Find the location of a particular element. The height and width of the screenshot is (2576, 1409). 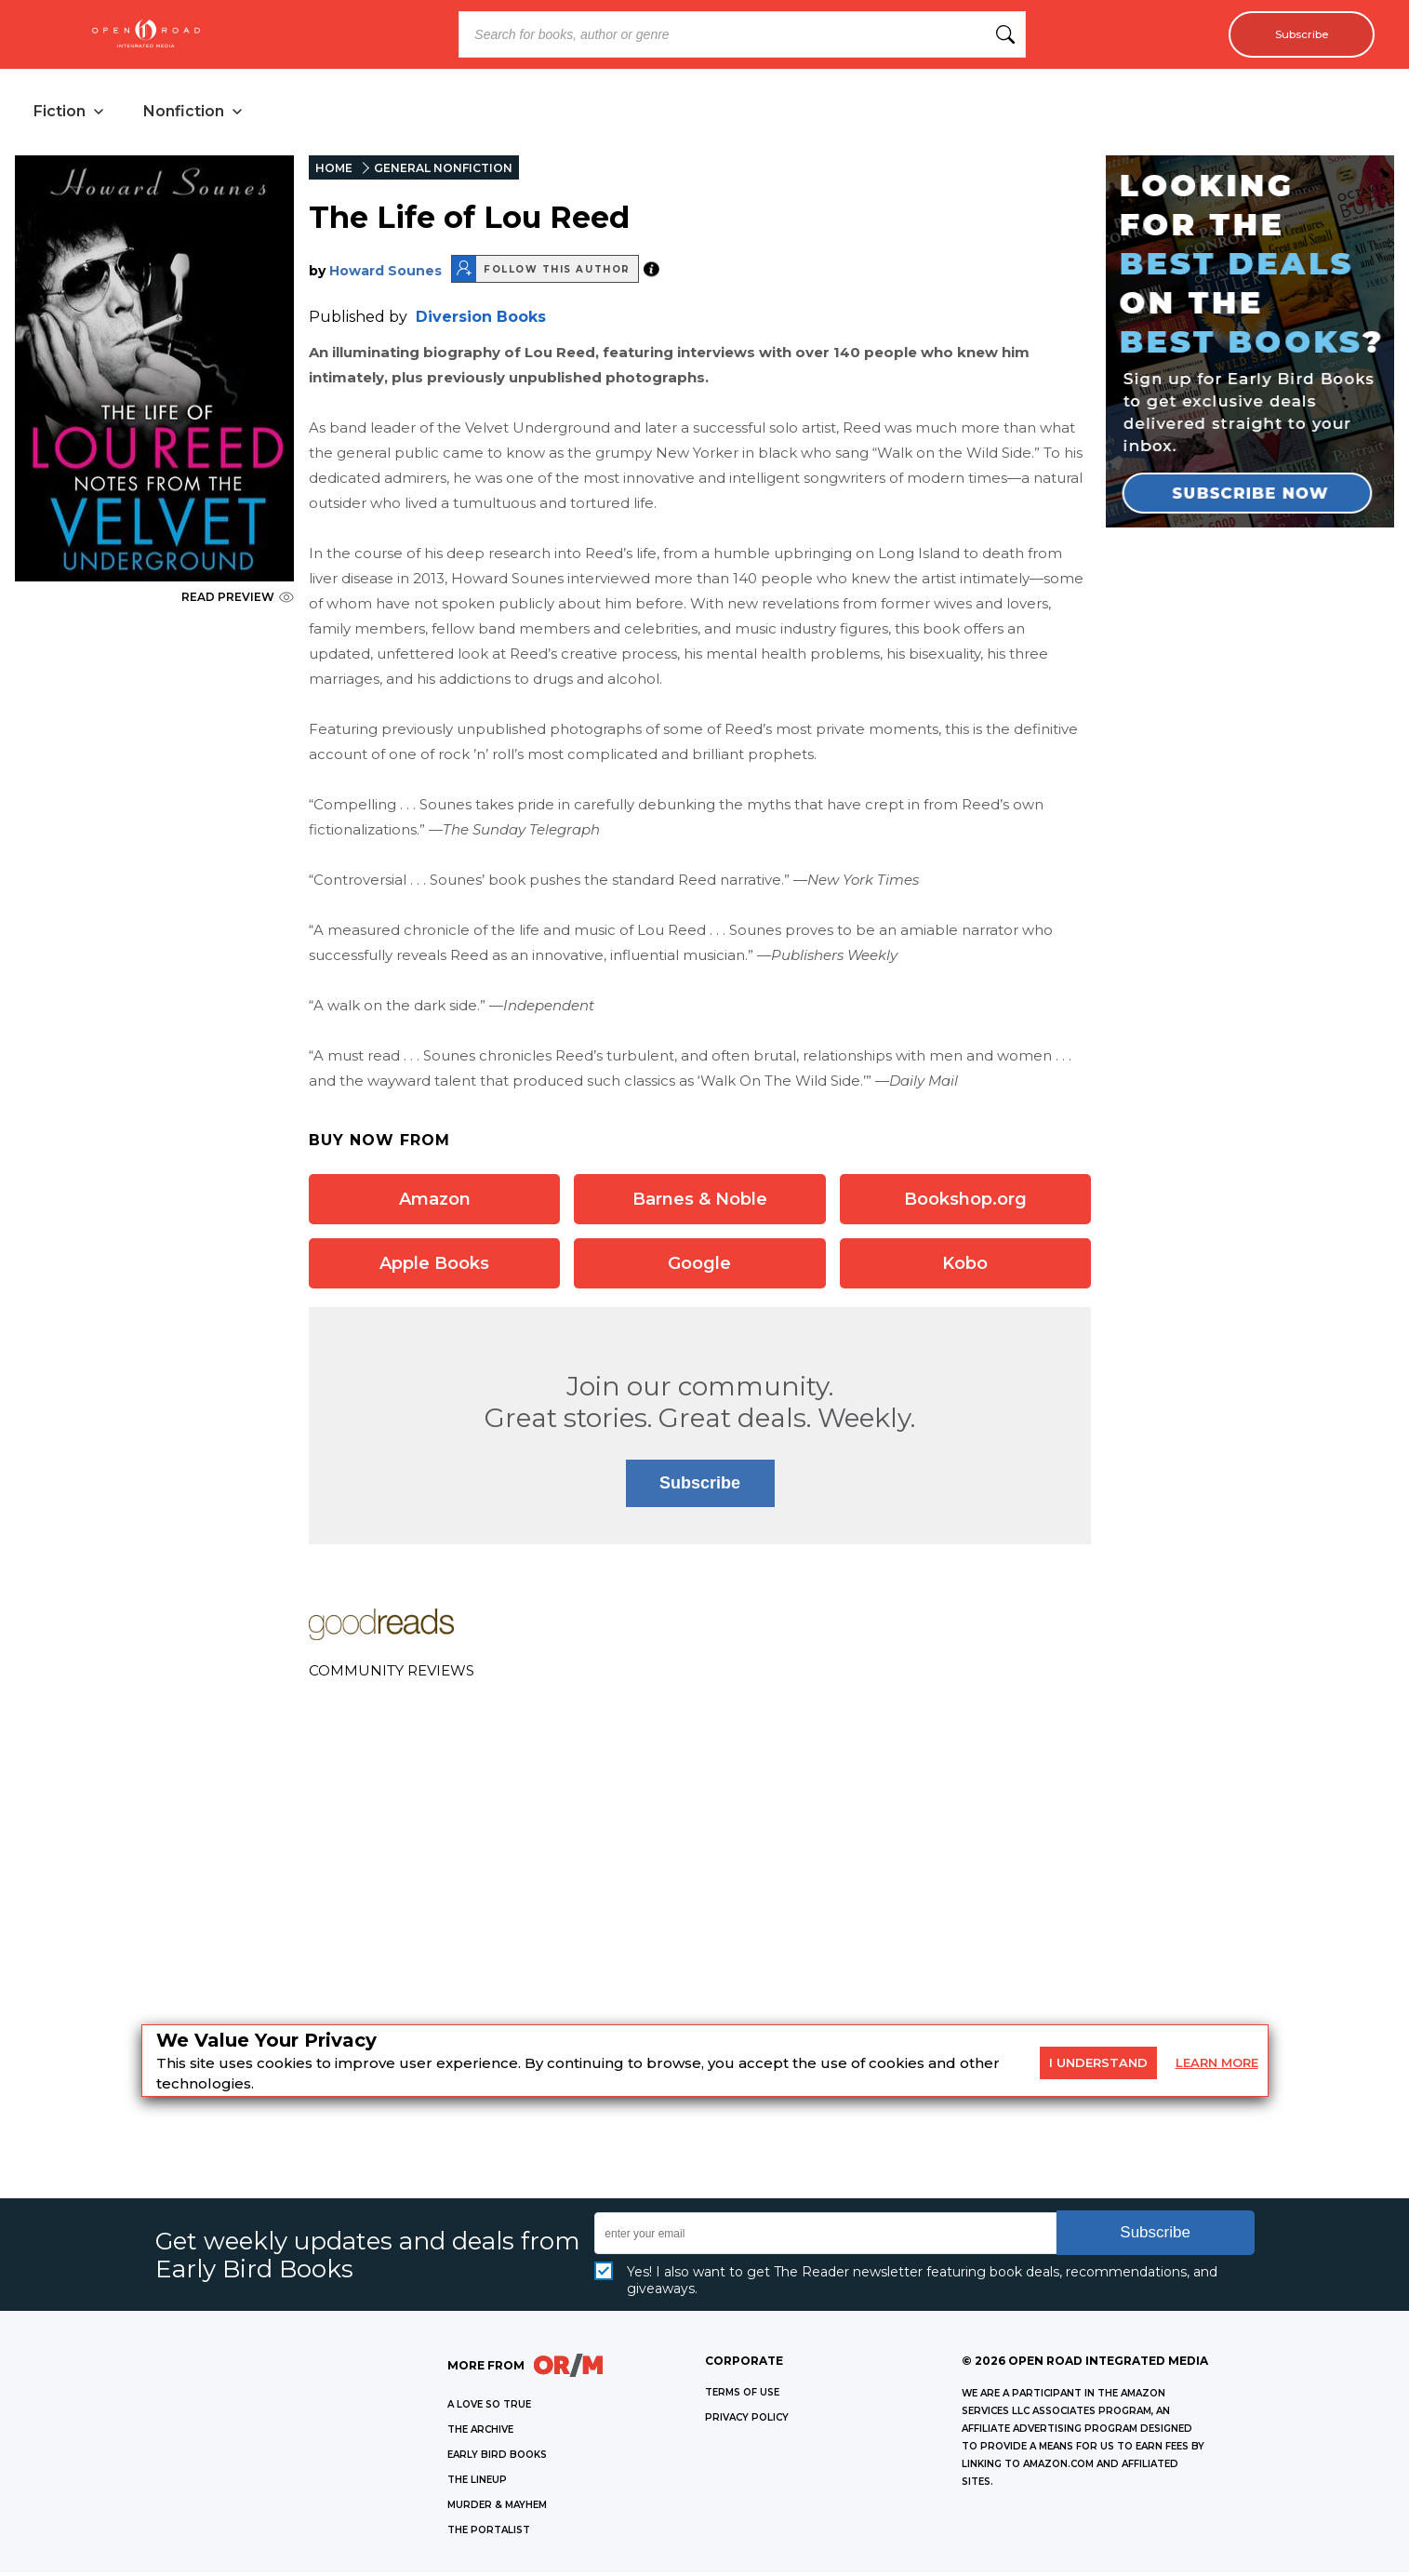

EARLY BIRD BOOKS is located at coordinates (497, 2458).